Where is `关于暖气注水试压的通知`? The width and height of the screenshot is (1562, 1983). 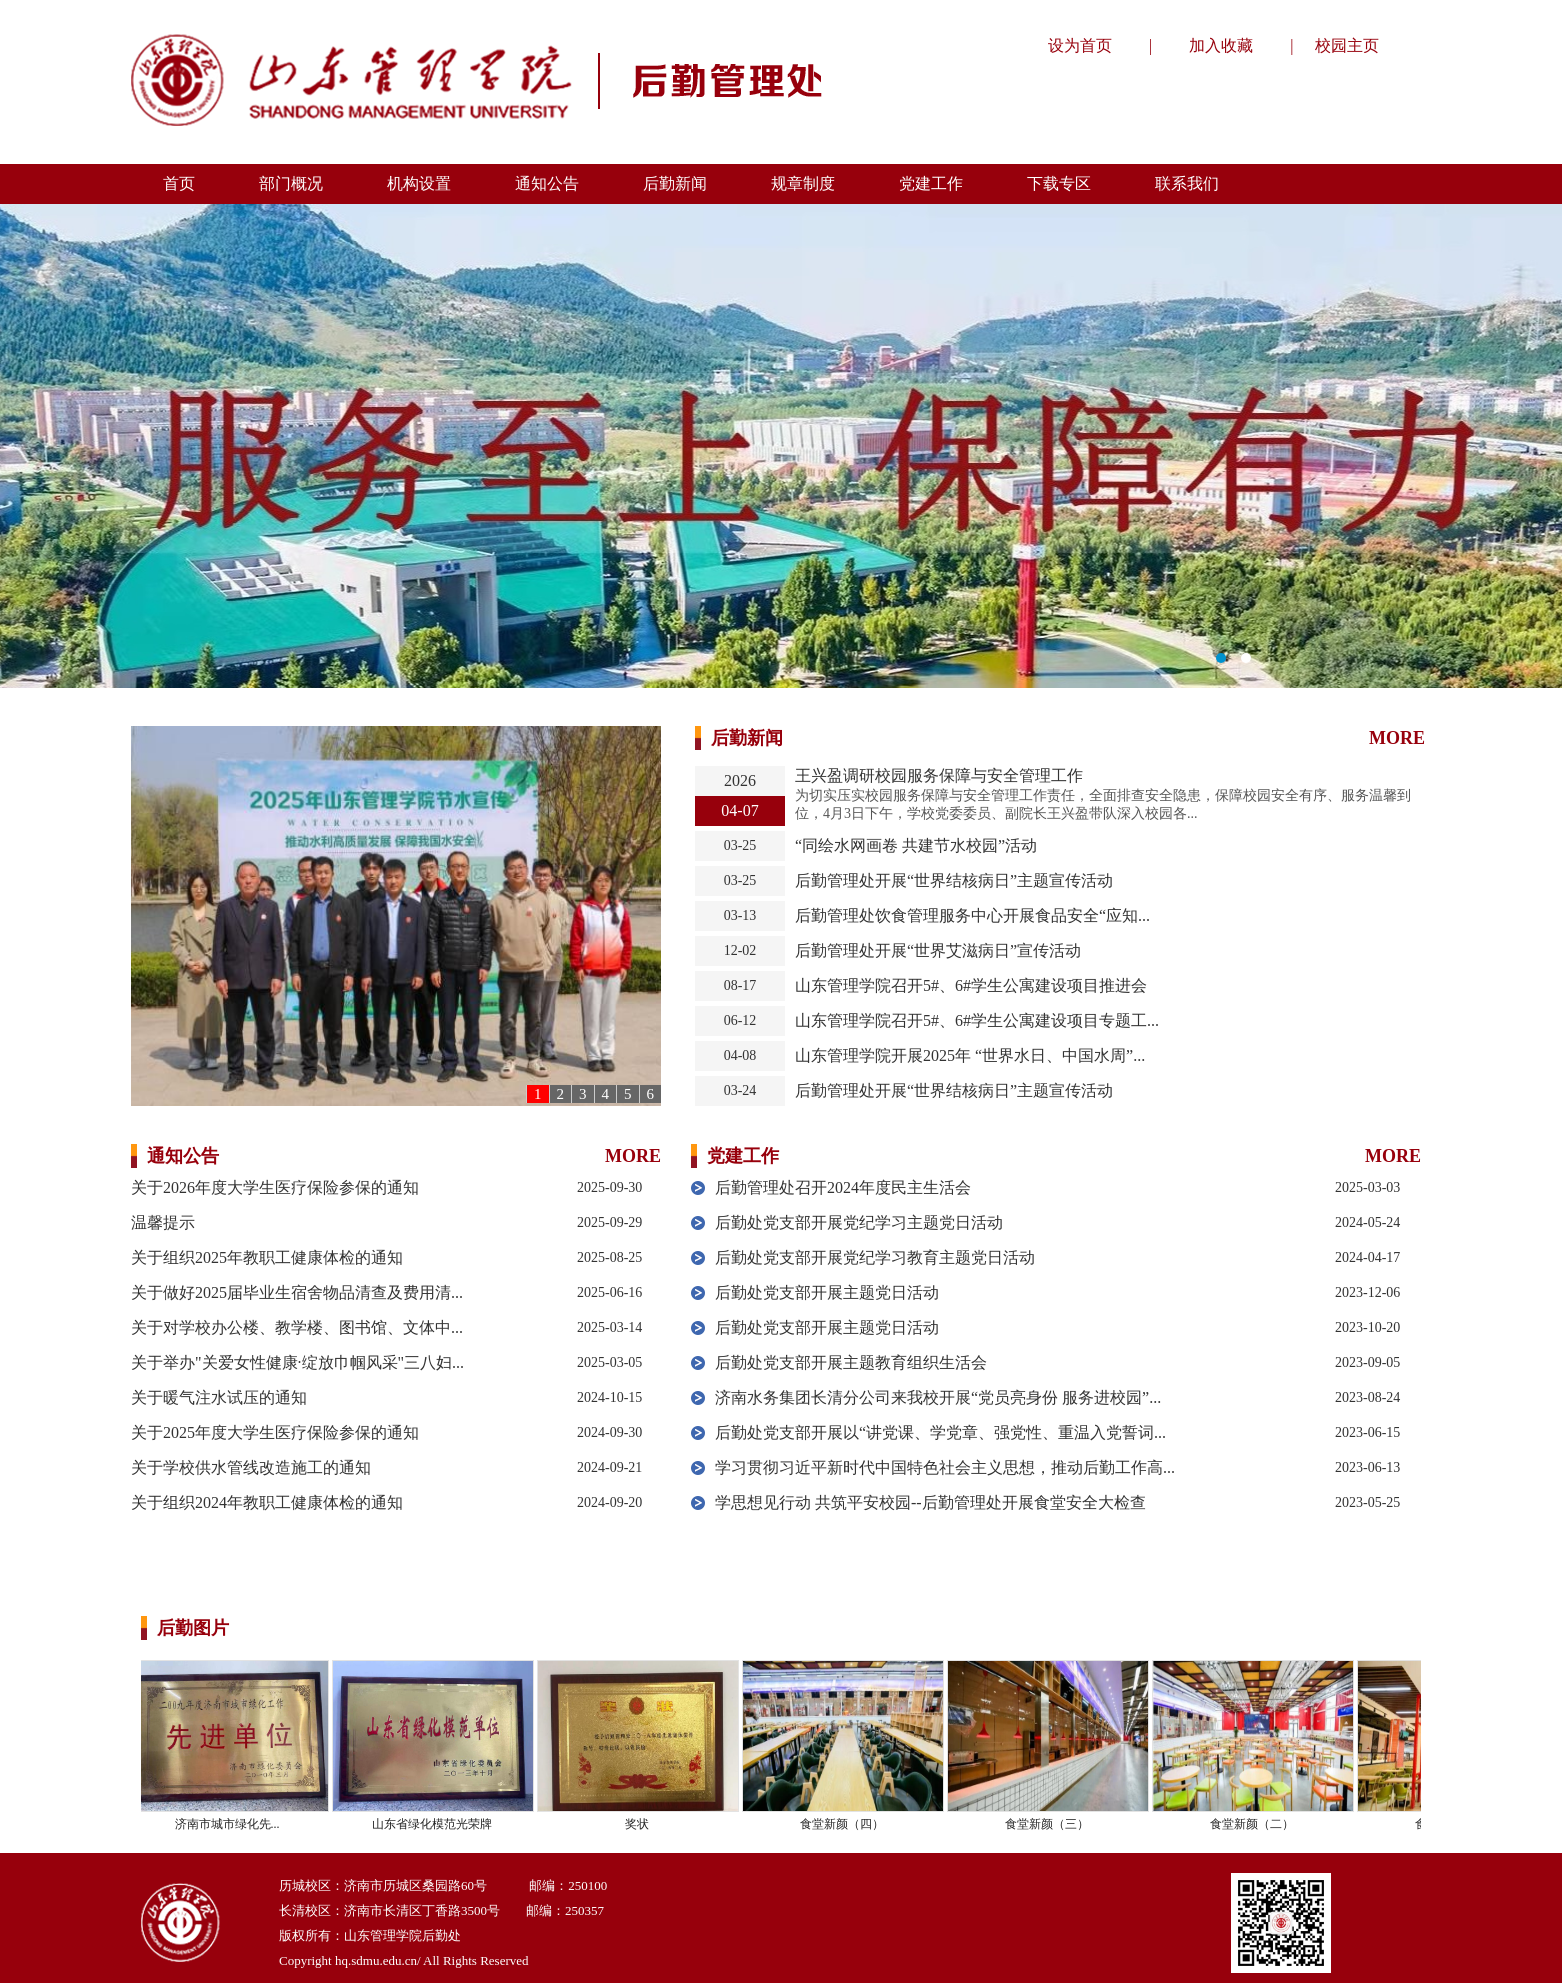 关于暖气注水试压的通知 is located at coordinates (219, 1397).